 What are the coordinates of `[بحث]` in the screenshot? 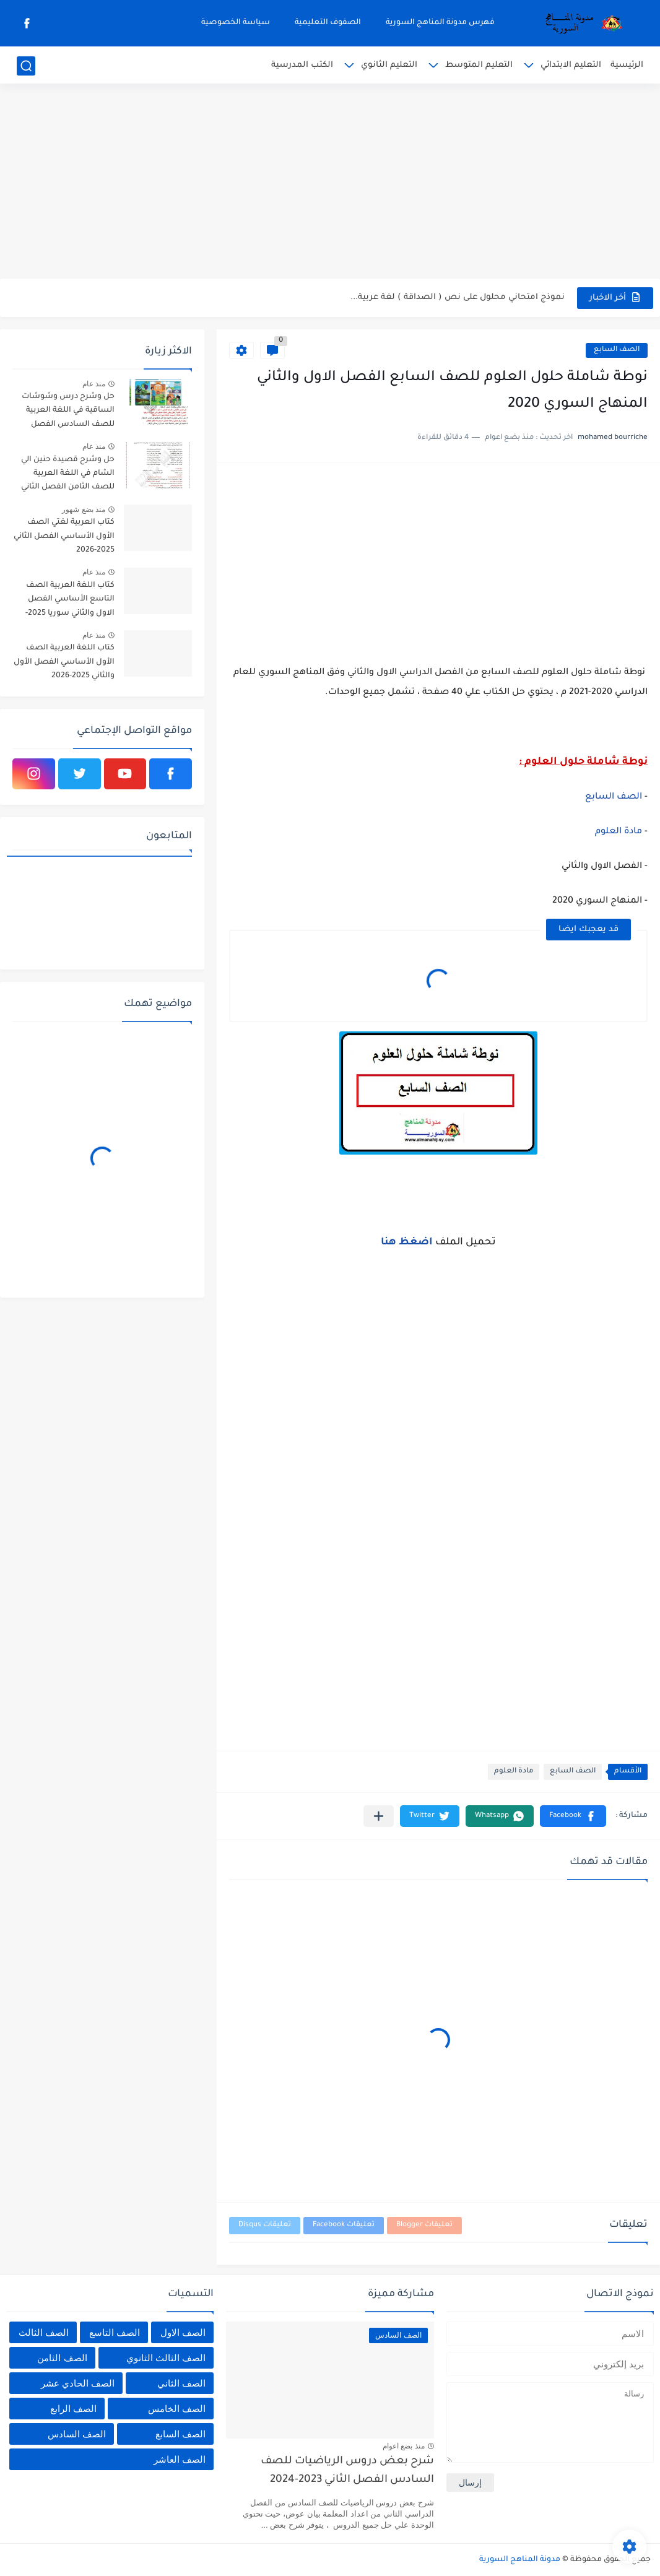 It's located at (26, 66).